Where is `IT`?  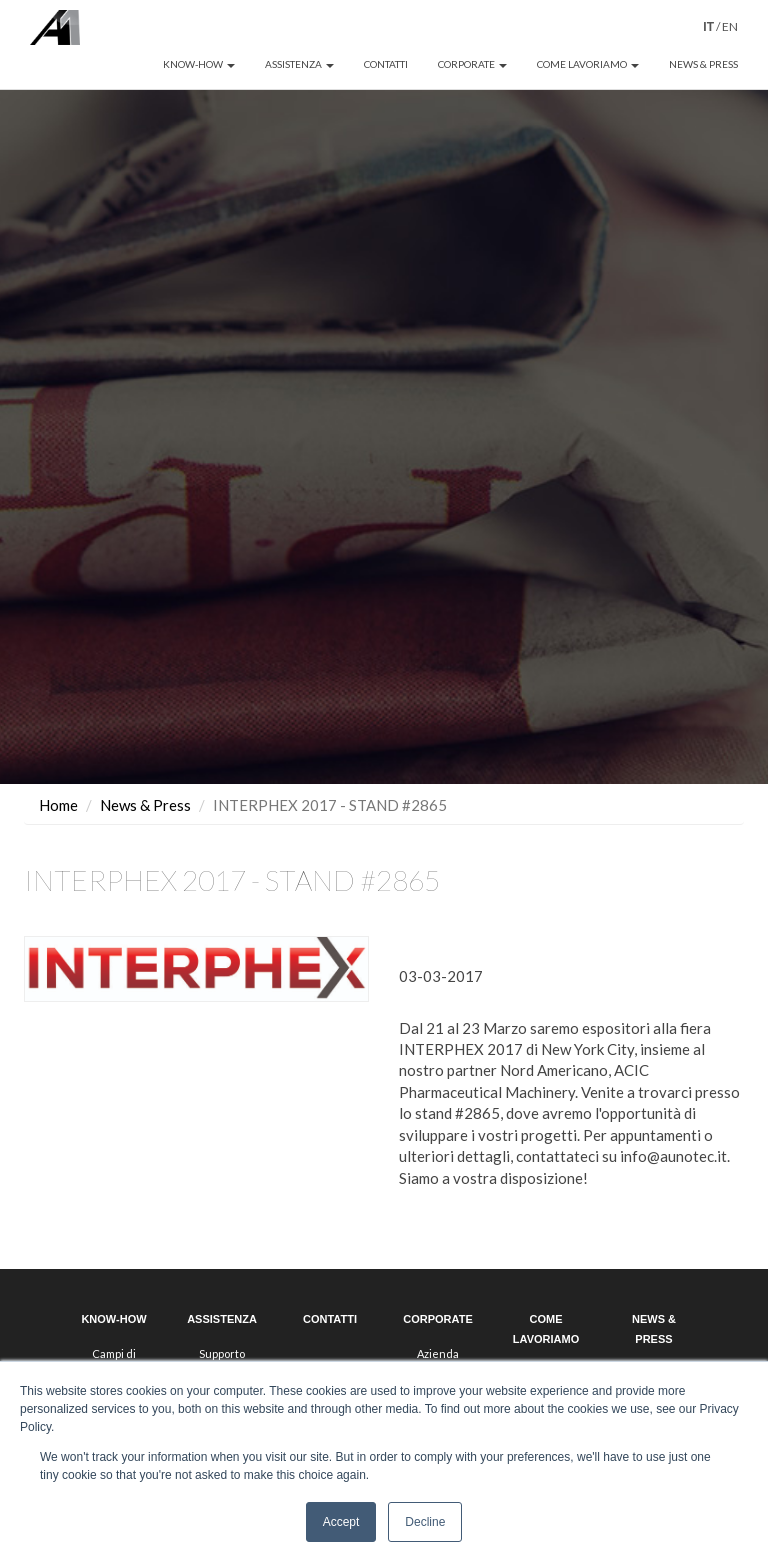 IT is located at coordinates (708, 27).